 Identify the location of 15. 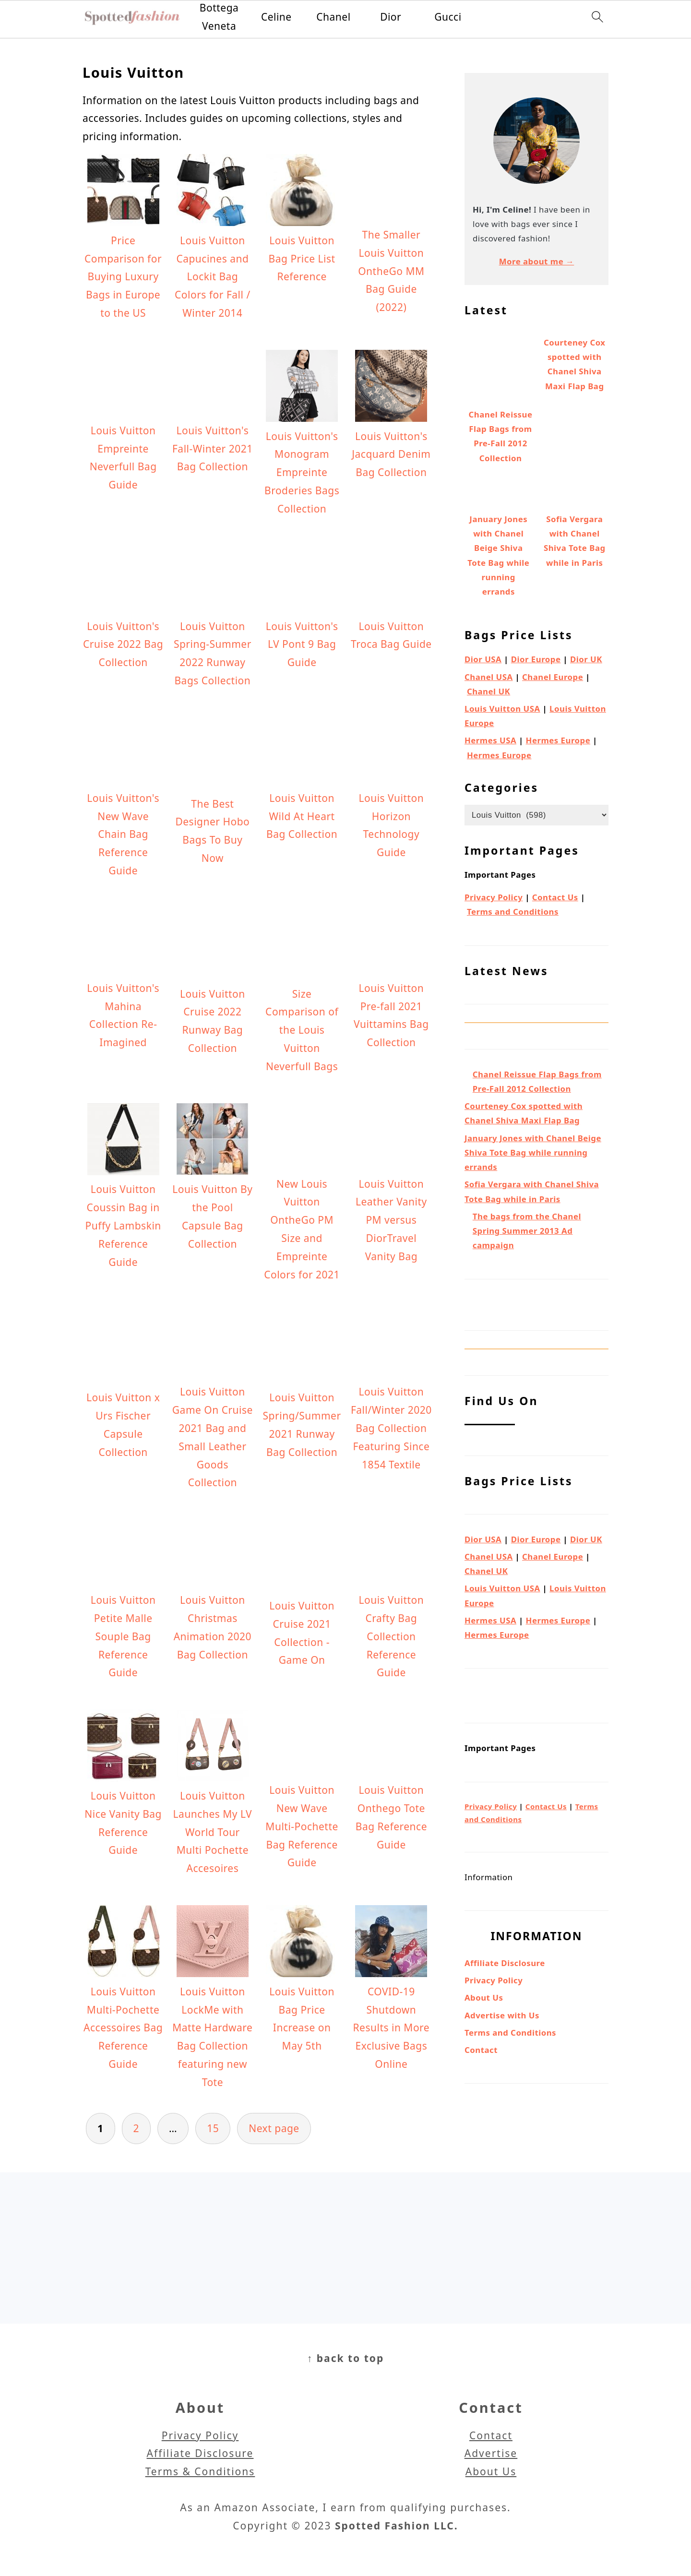
(213, 2128).